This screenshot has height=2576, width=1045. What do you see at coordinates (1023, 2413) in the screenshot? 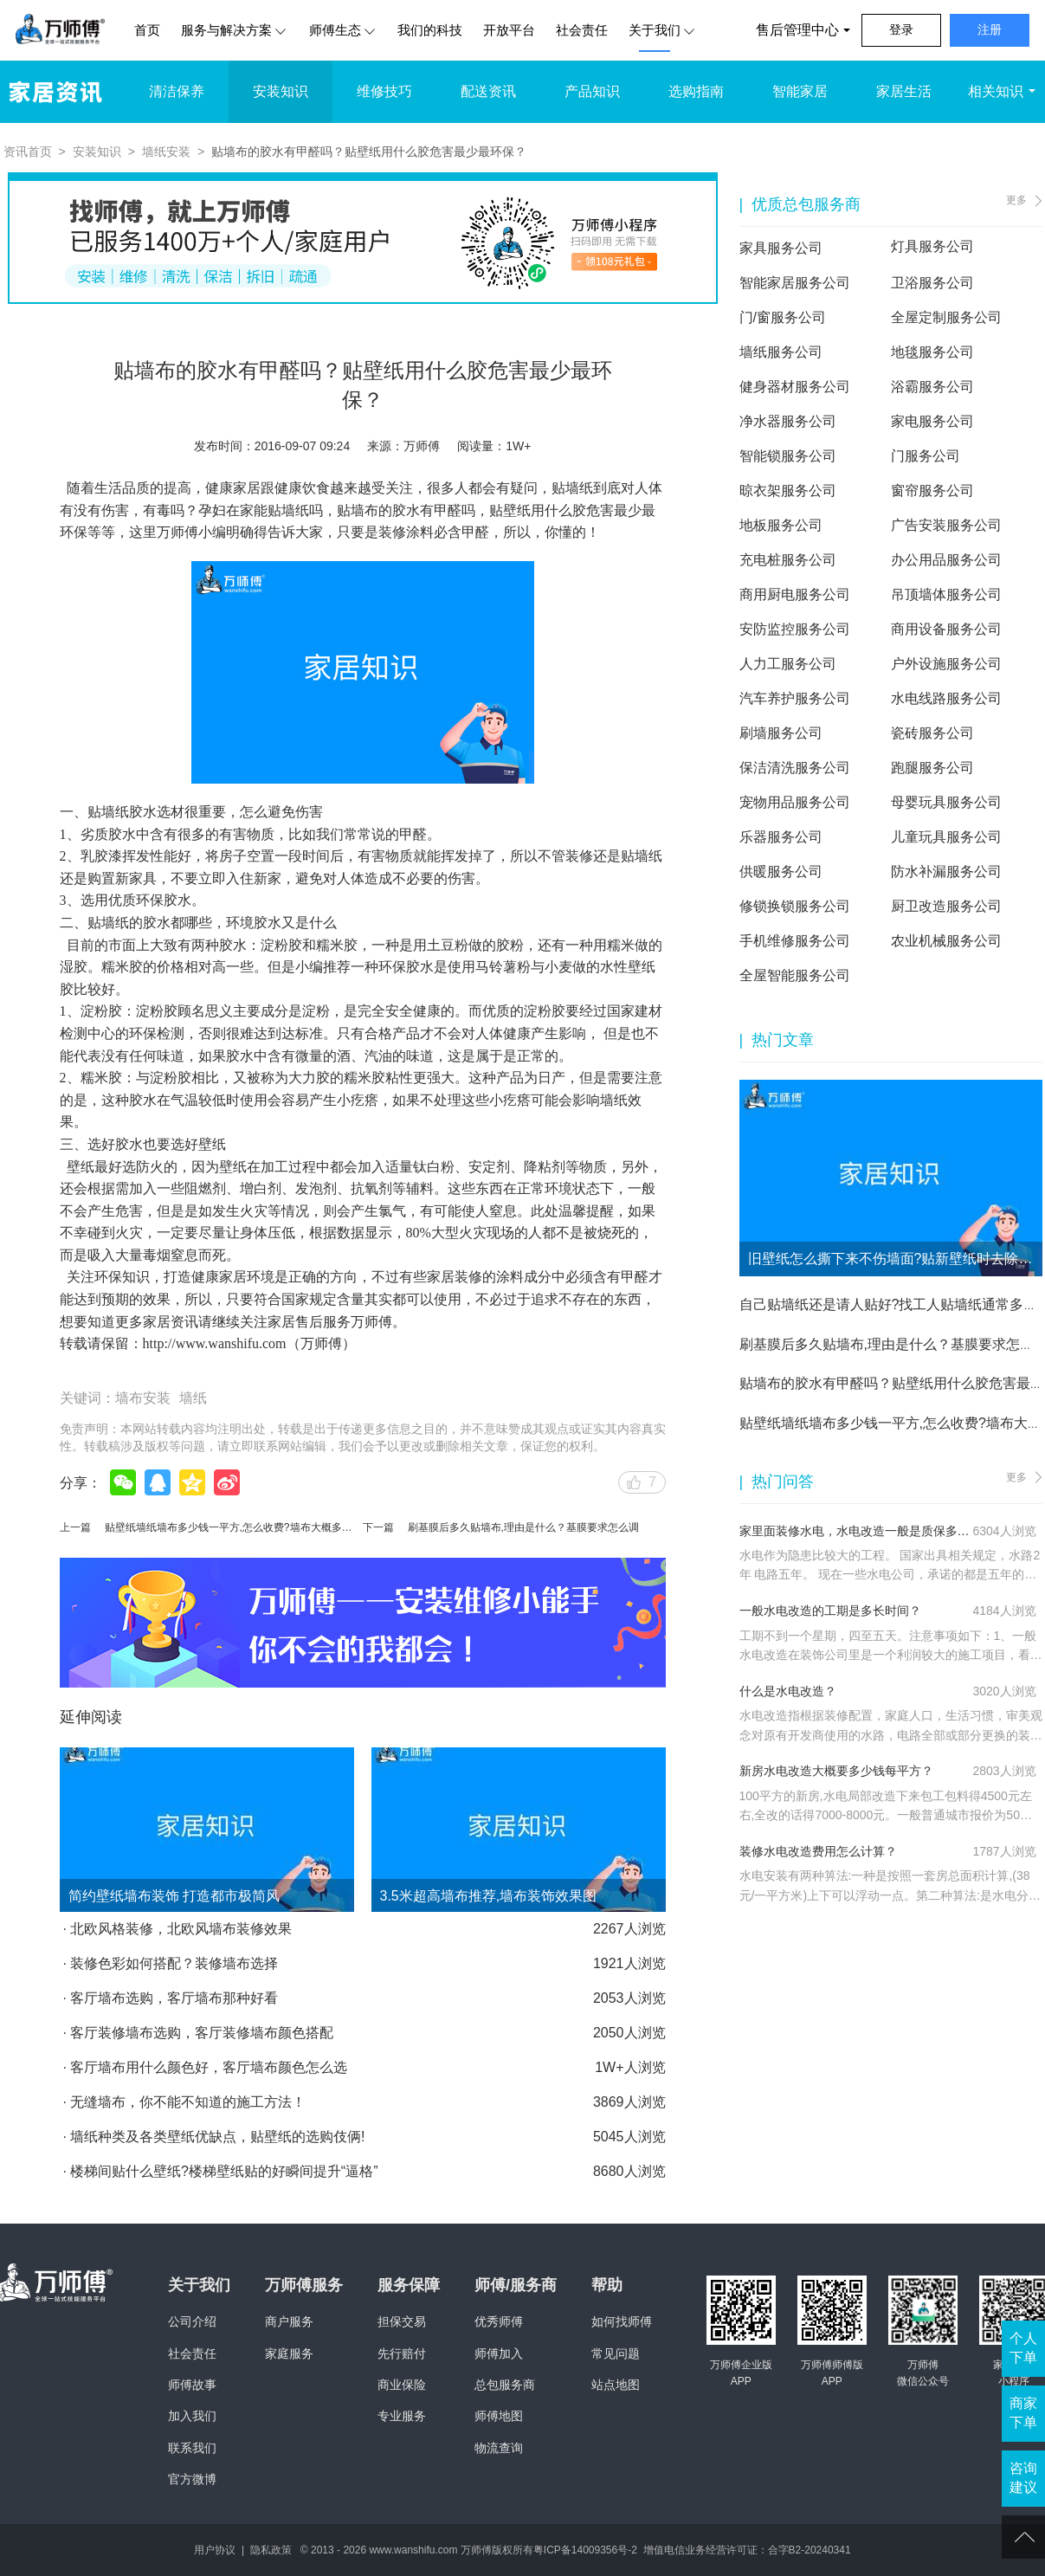
I see `商家下单` at bounding box center [1023, 2413].